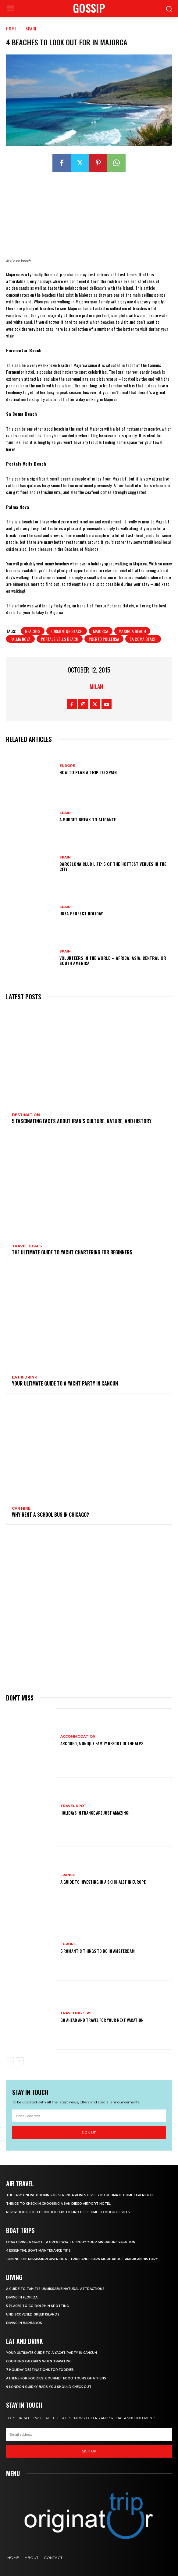 The width and height of the screenshot is (178, 2576). I want to click on Eat & Drink, so click(24, 1377).